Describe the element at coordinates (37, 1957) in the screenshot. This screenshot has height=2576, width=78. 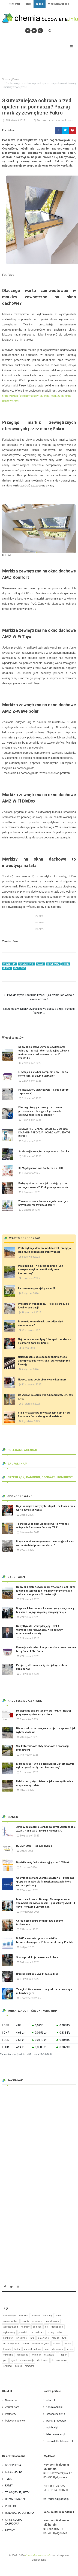
I see `Spada produkcja cementu w Polsce` at that location.